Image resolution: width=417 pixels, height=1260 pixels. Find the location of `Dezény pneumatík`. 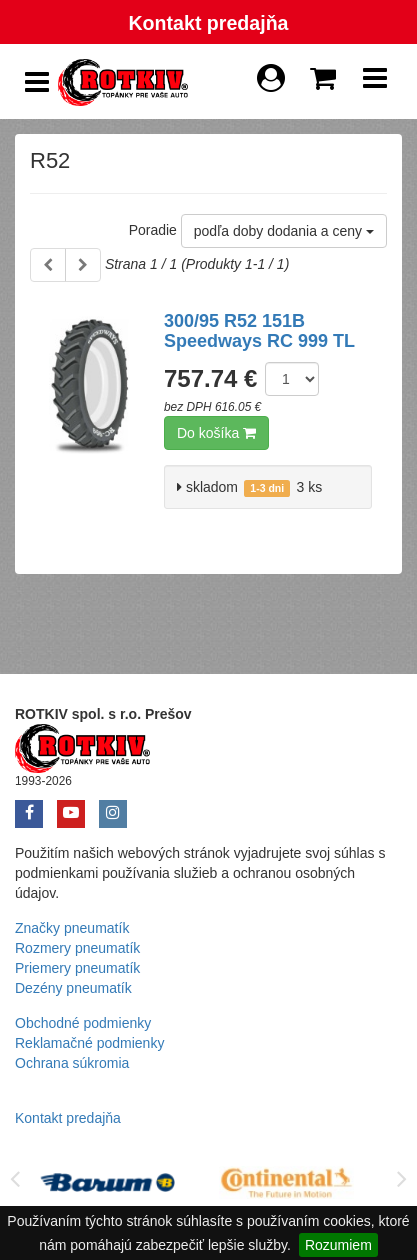

Dezény pneumatík is located at coordinates (73, 988).